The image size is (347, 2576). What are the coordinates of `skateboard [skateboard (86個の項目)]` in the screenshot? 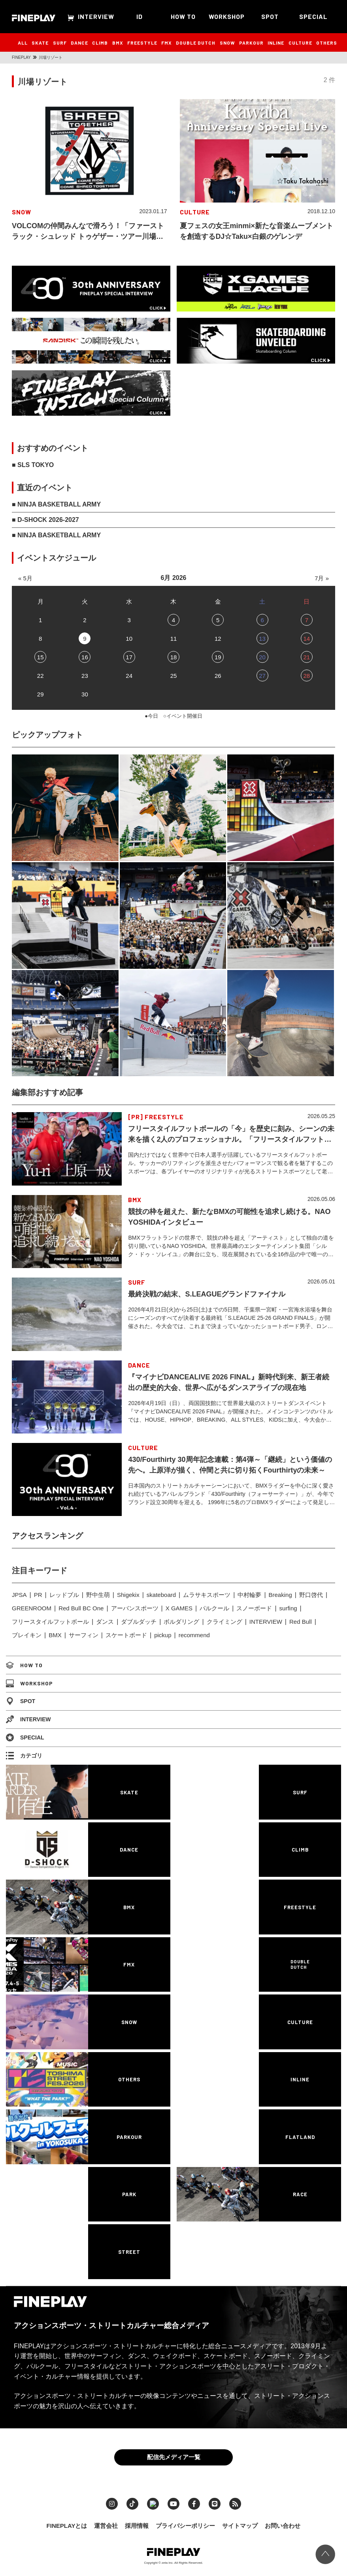 It's located at (161, 1594).